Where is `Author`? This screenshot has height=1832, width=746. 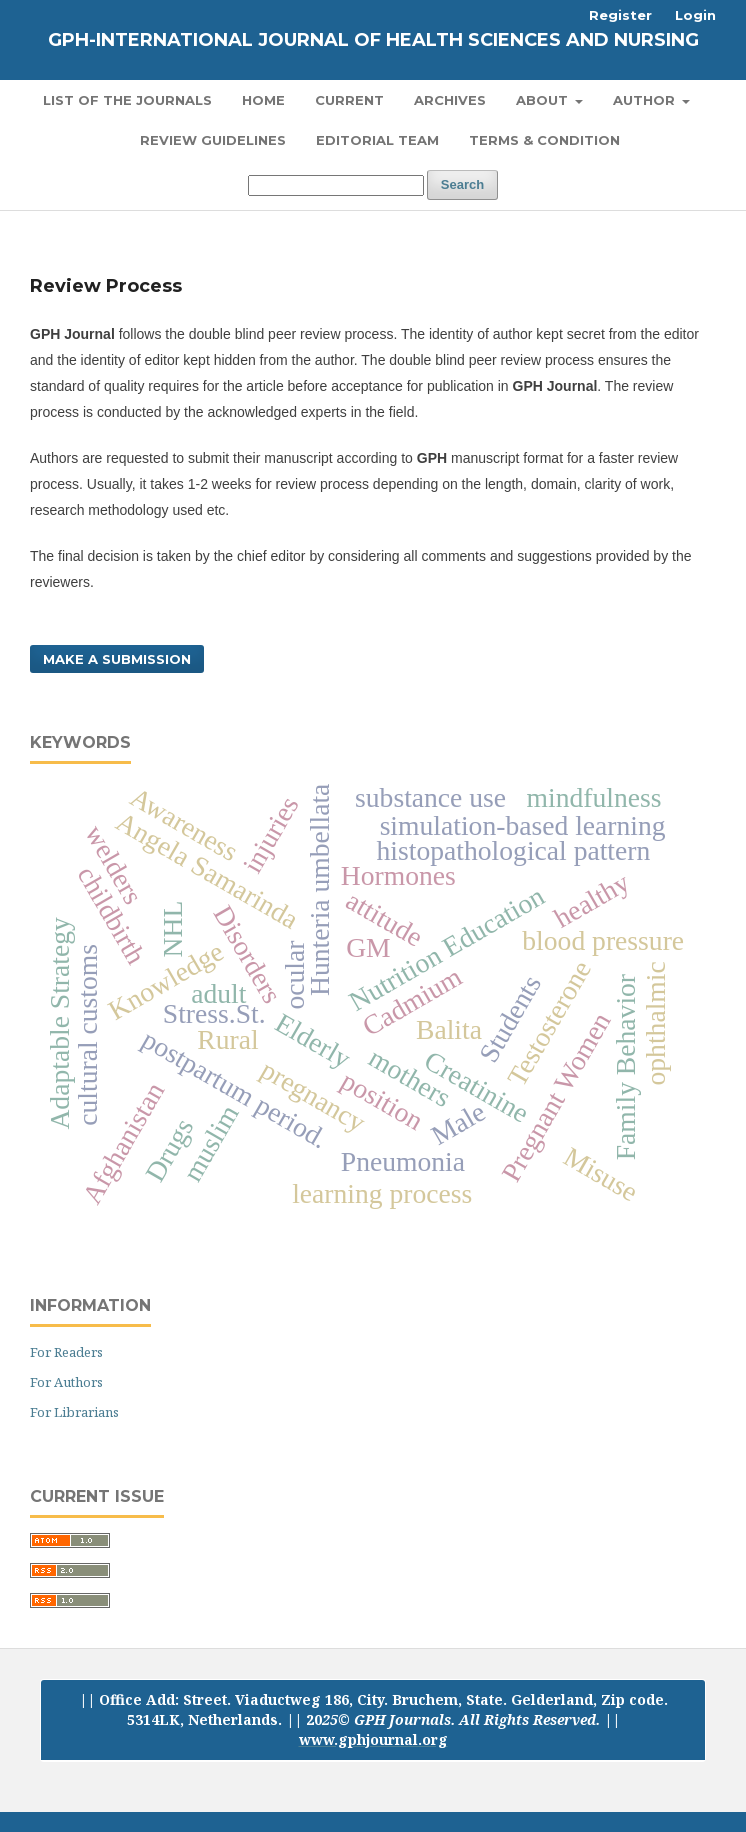
Author is located at coordinates (646, 100).